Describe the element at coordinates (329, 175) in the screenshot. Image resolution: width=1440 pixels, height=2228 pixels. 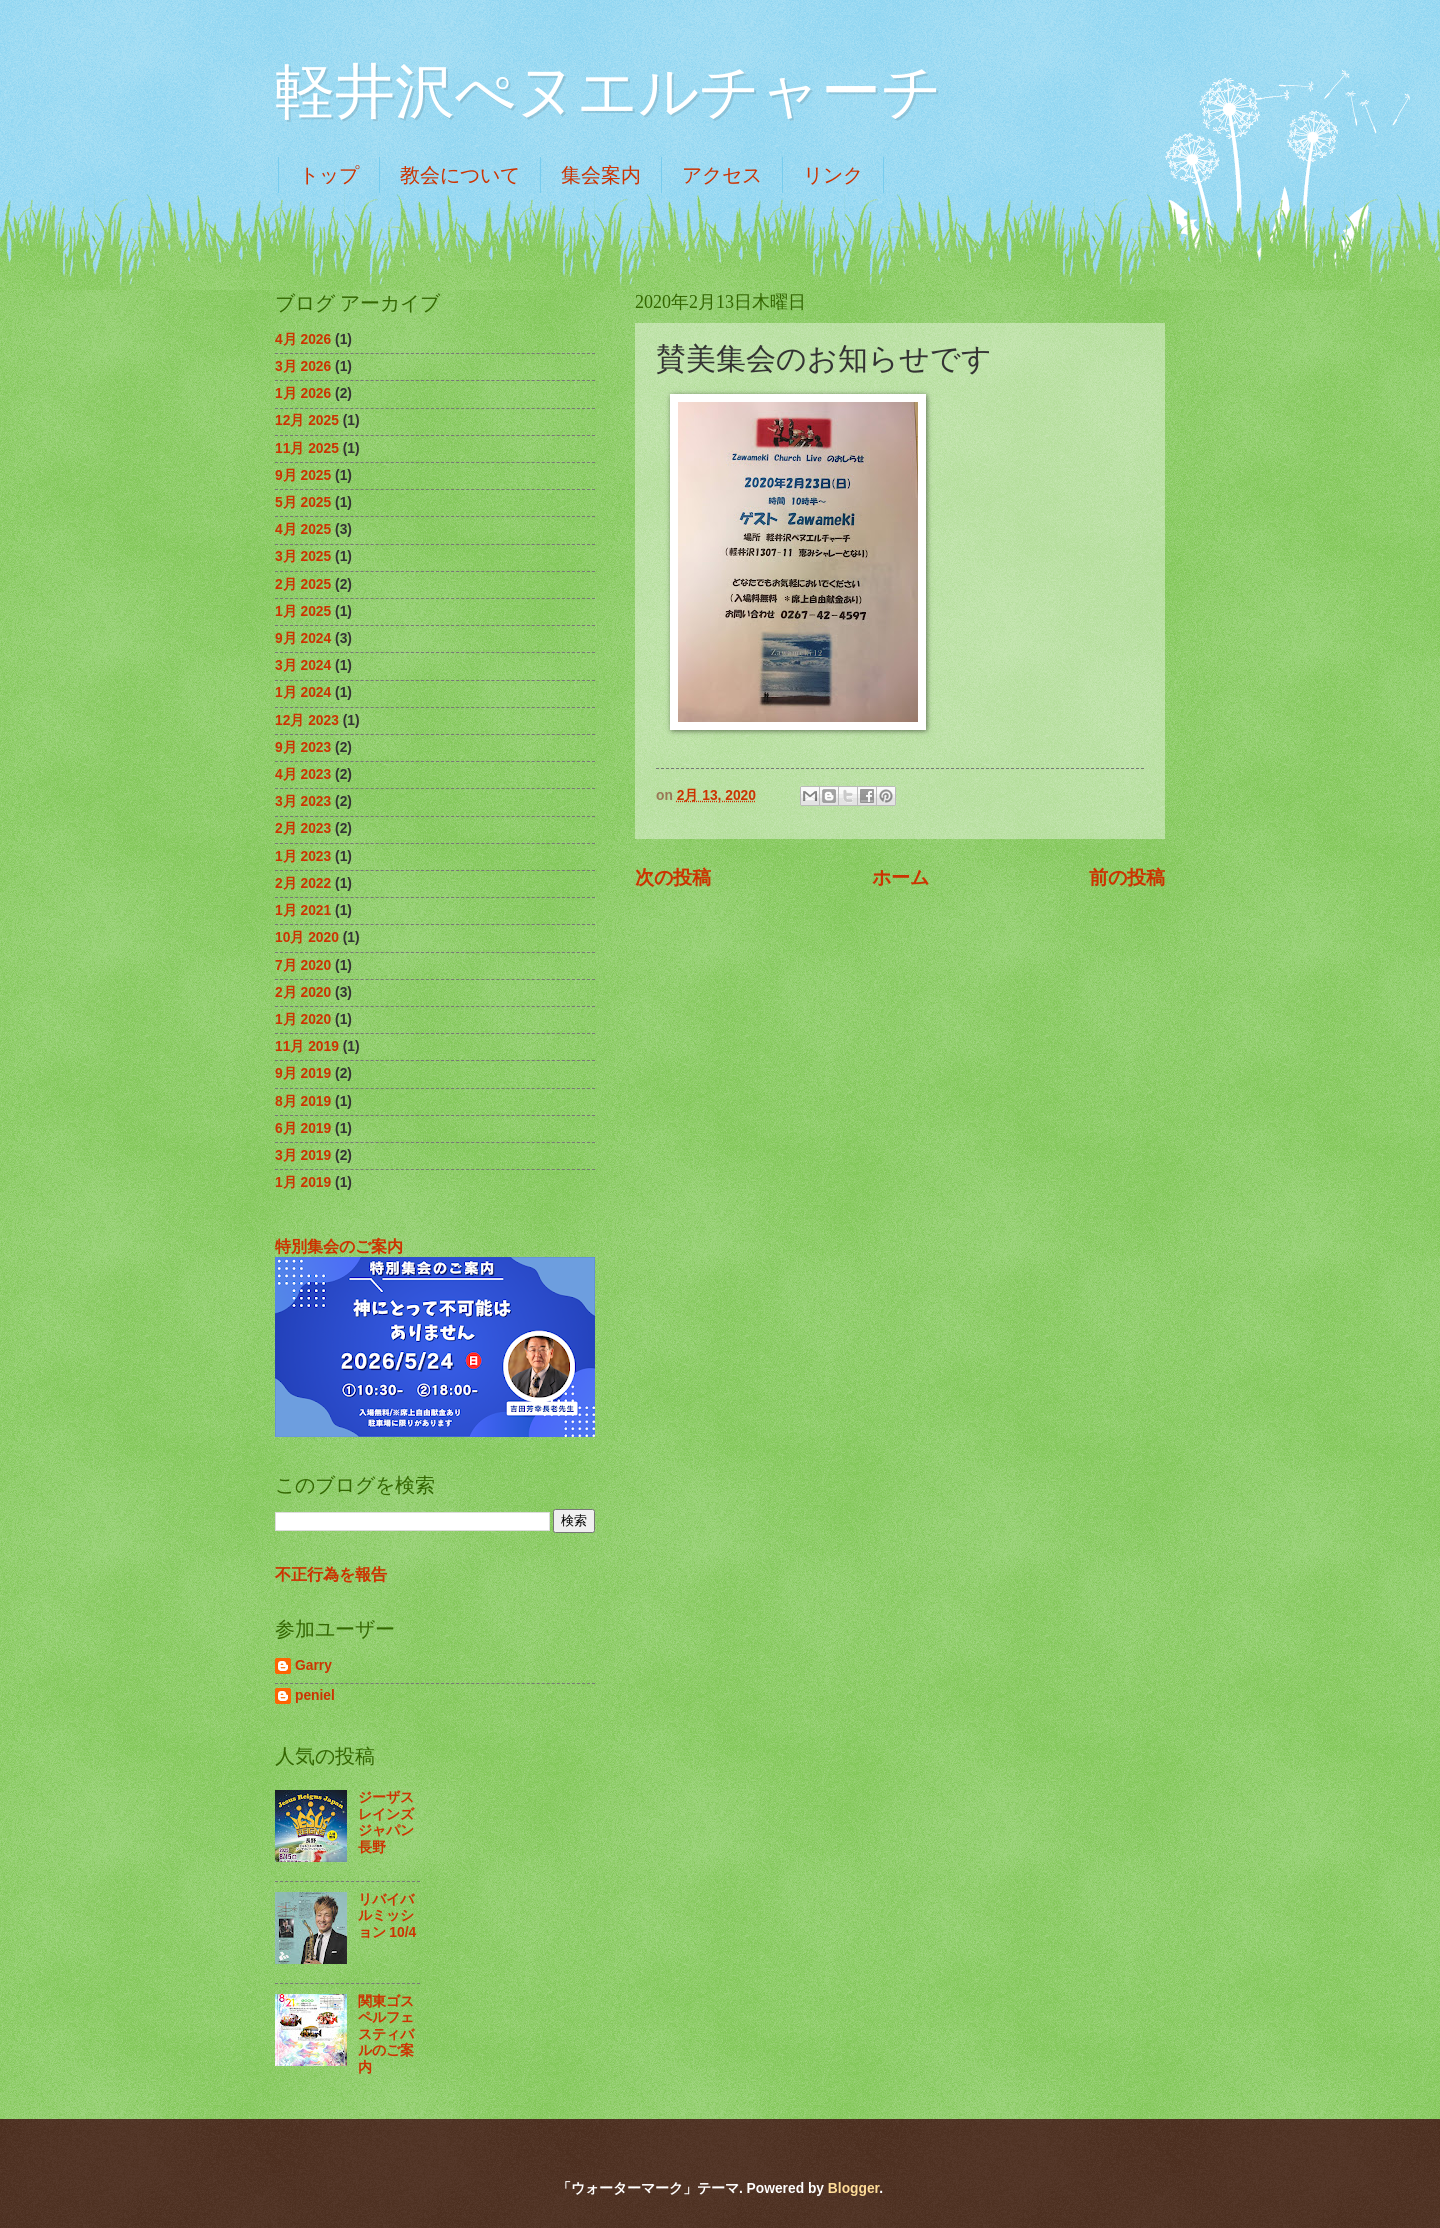
I see `トップ` at that location.